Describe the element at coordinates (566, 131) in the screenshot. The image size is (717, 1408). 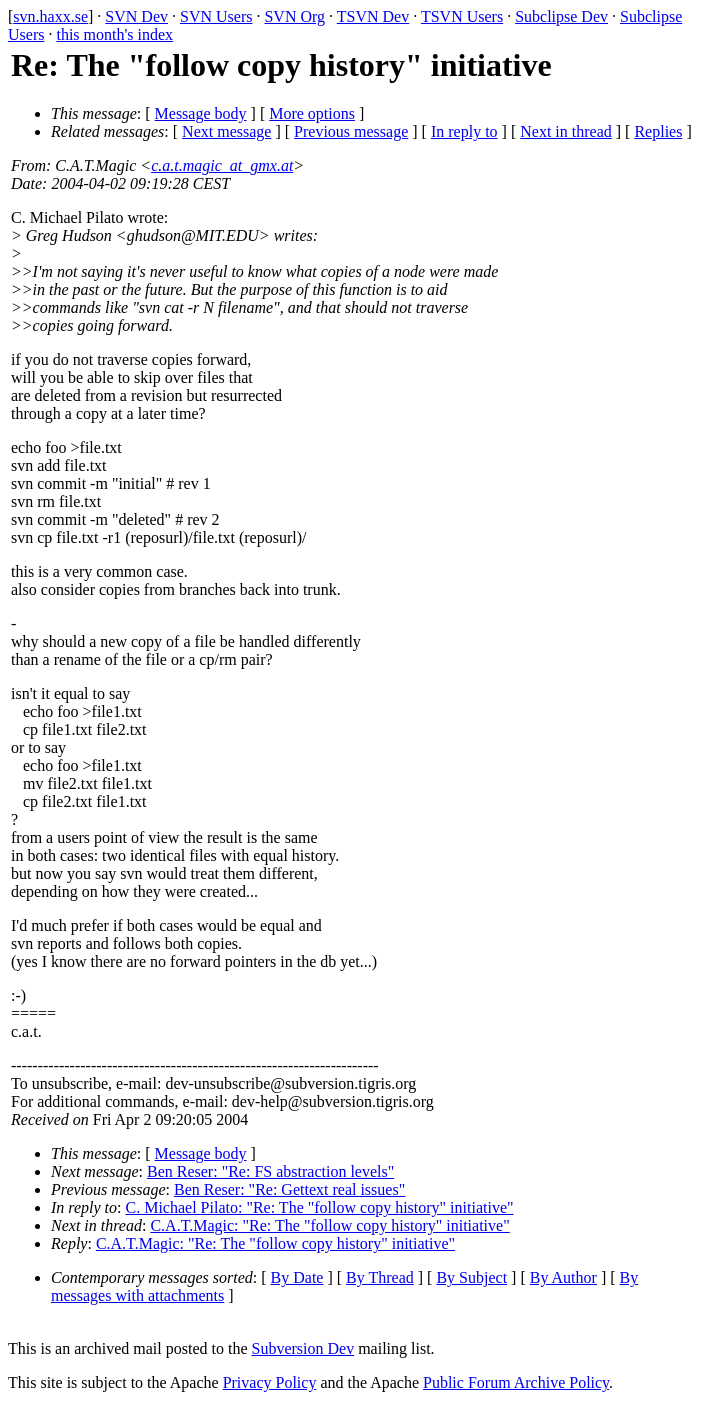
I see `Next in thread` at that location.